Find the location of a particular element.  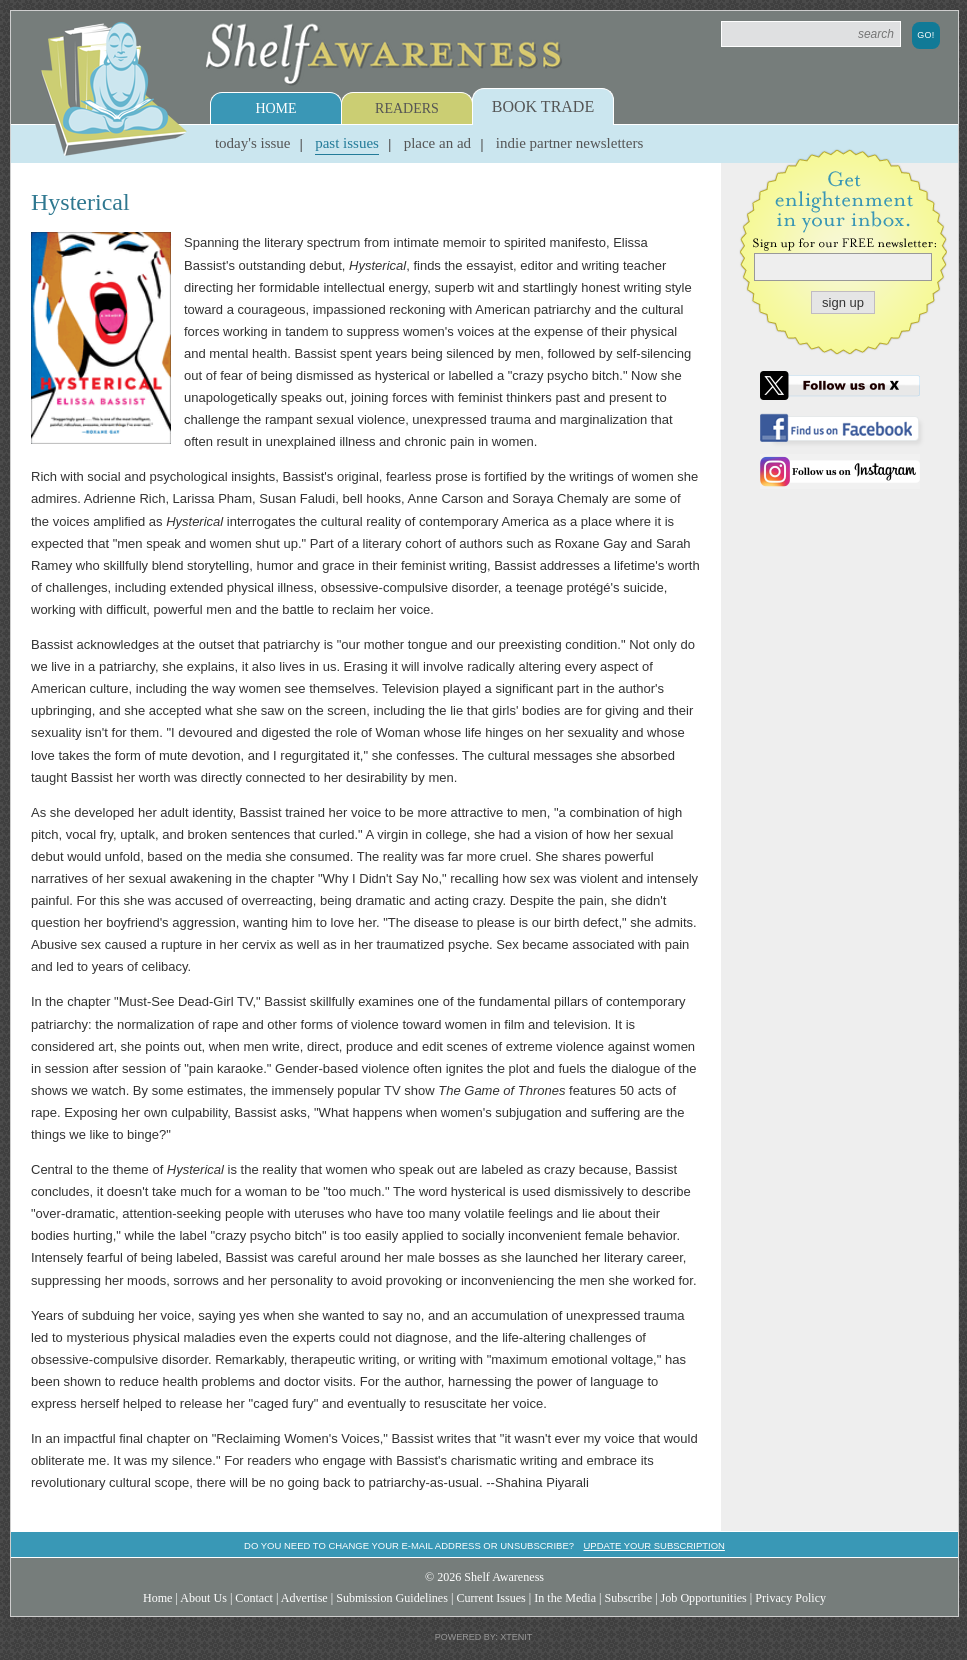

Today's Issue is located at coordinates (253, 143).